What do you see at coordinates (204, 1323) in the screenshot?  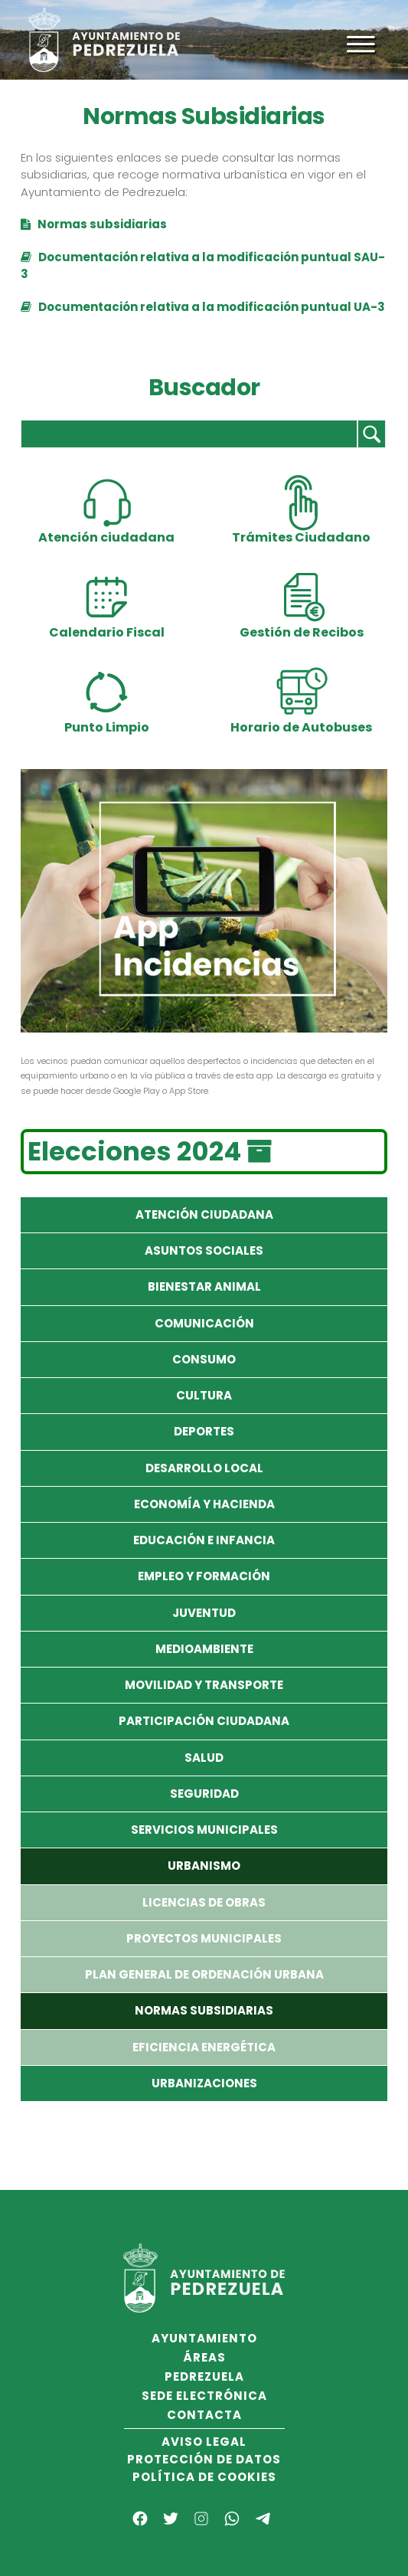 I see `Comunicación` at bounding box center [204, 1323].